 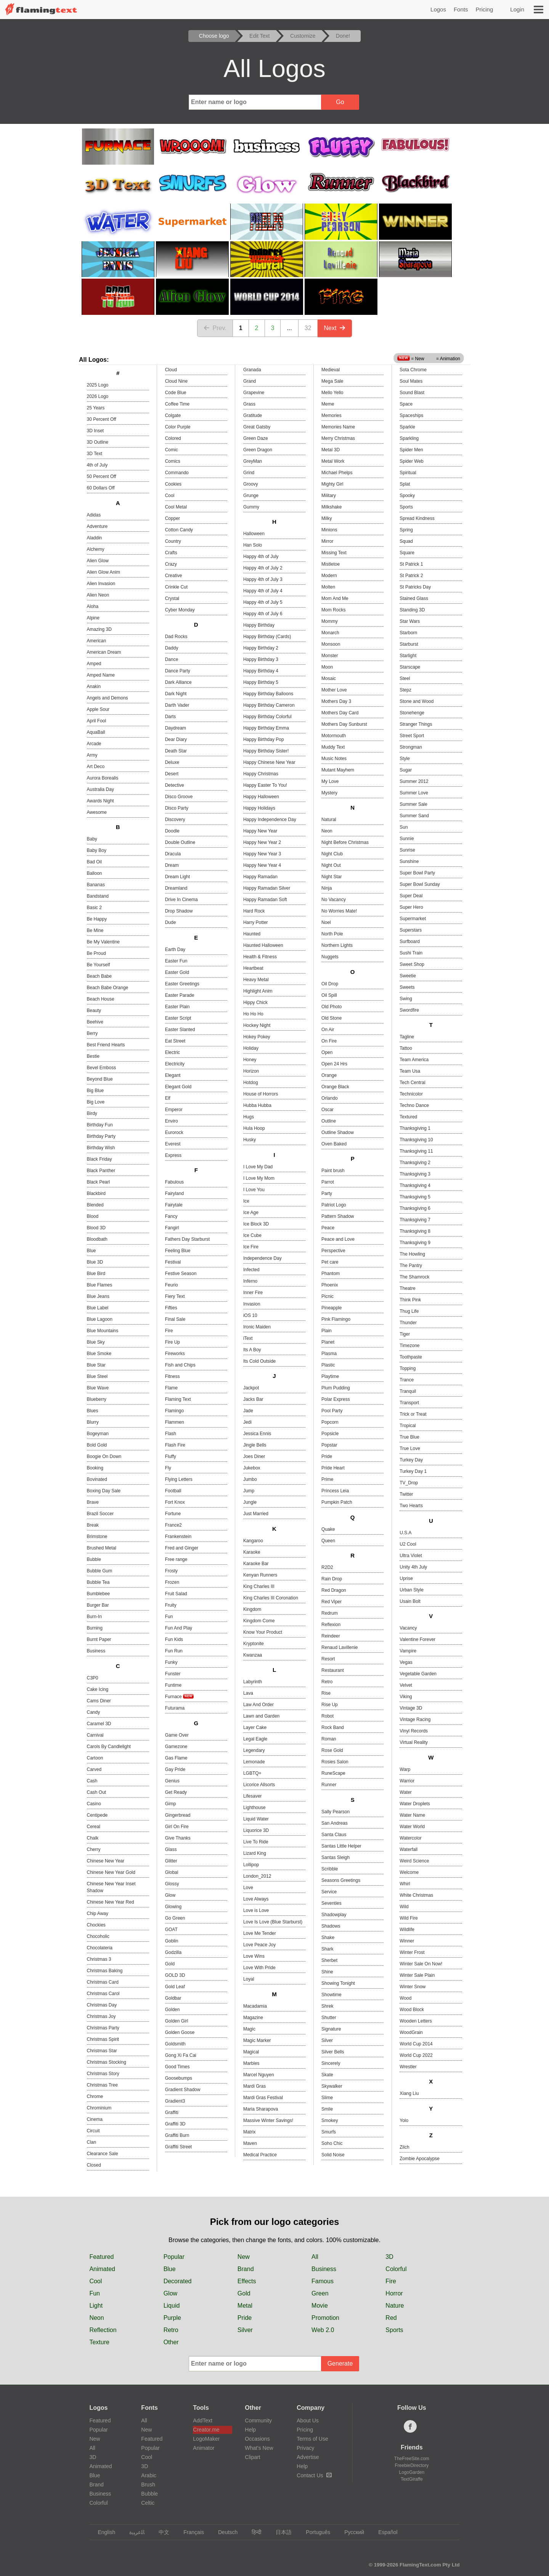 I want to click on Shutter, so click(x=328, y=2017).